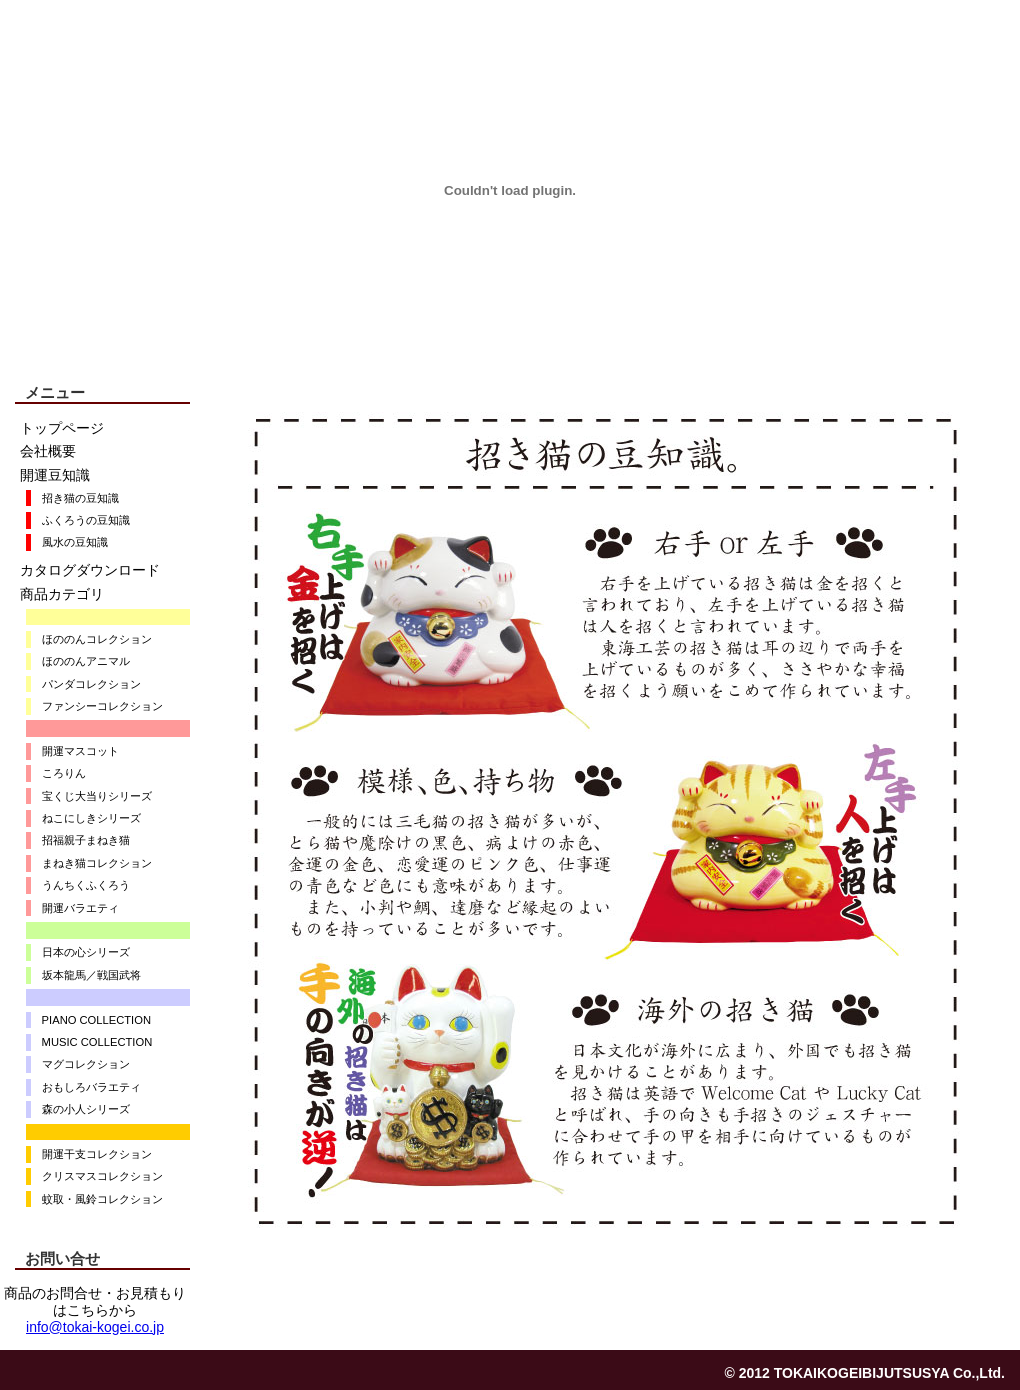 This screenshot has width=1020, height=1390. I want to click on 商品カテゴリ, so click(62, 594).